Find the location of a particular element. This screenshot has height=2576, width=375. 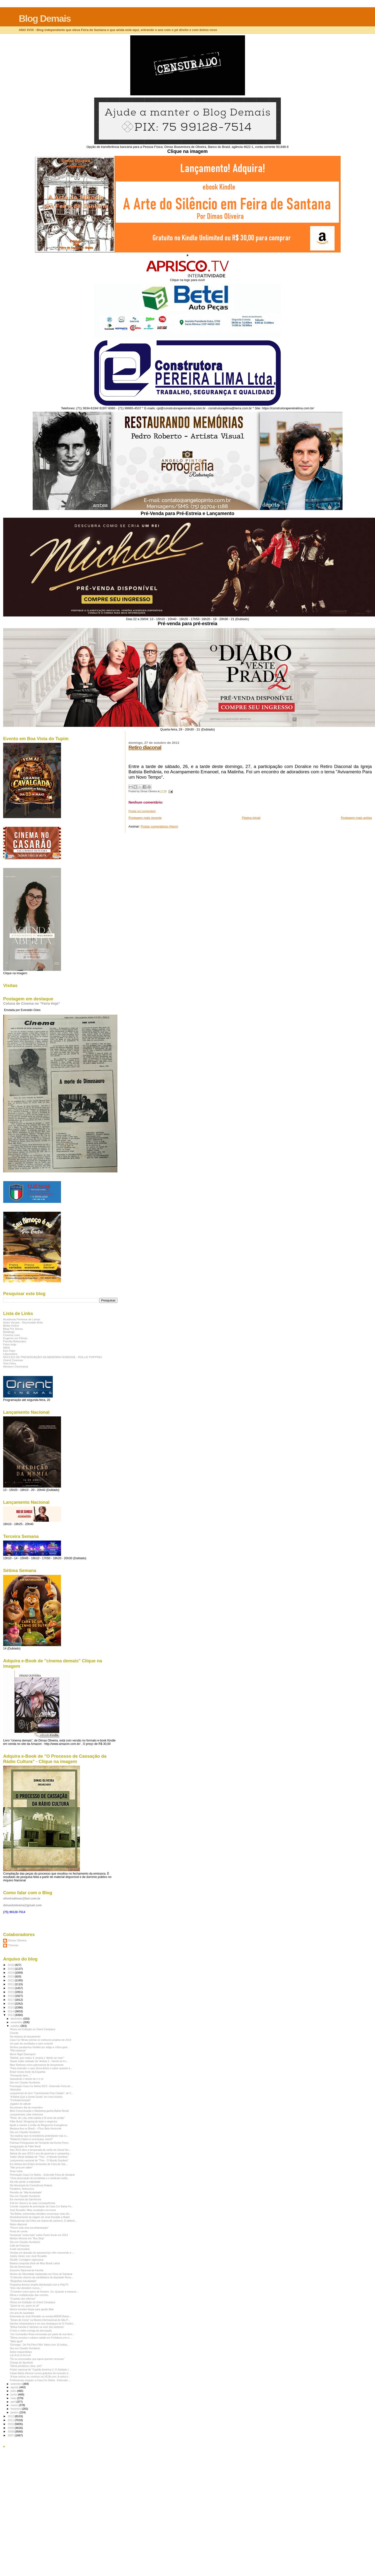

novembro is located at coordinates (17, 2022).